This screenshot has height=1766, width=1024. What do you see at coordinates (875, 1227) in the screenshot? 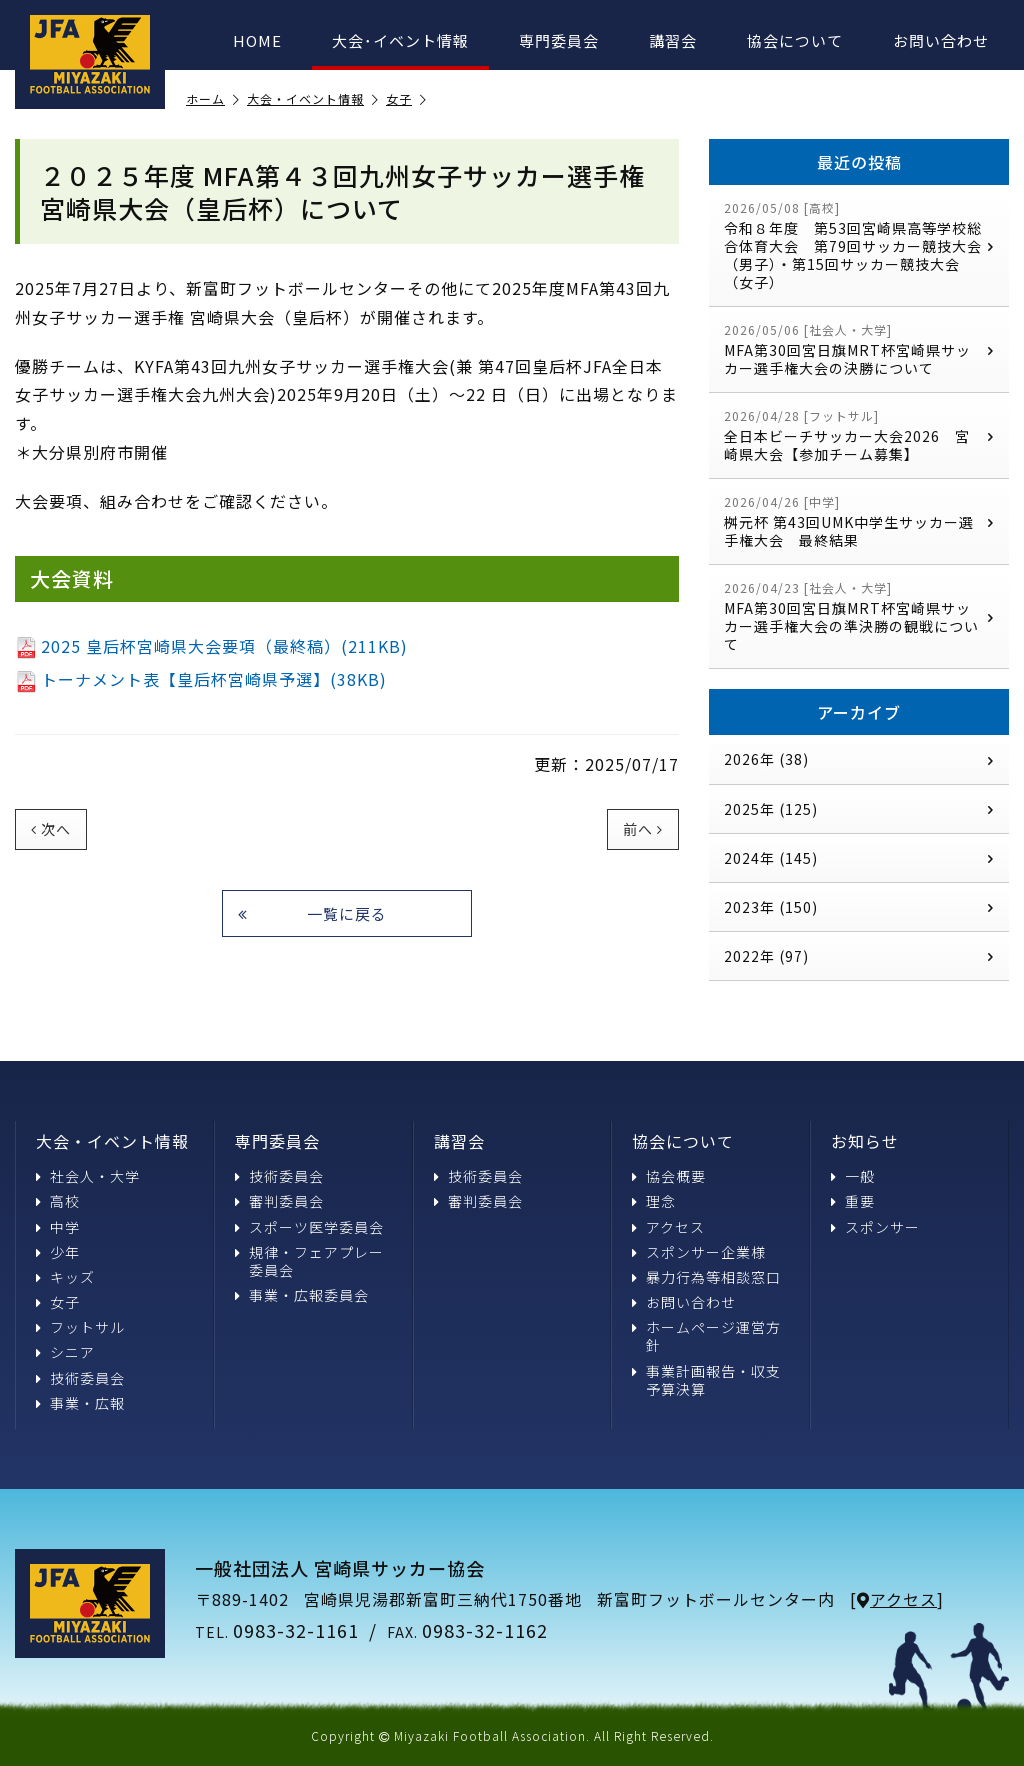
I see `スポンサー` at bounding box center [875, 1227].